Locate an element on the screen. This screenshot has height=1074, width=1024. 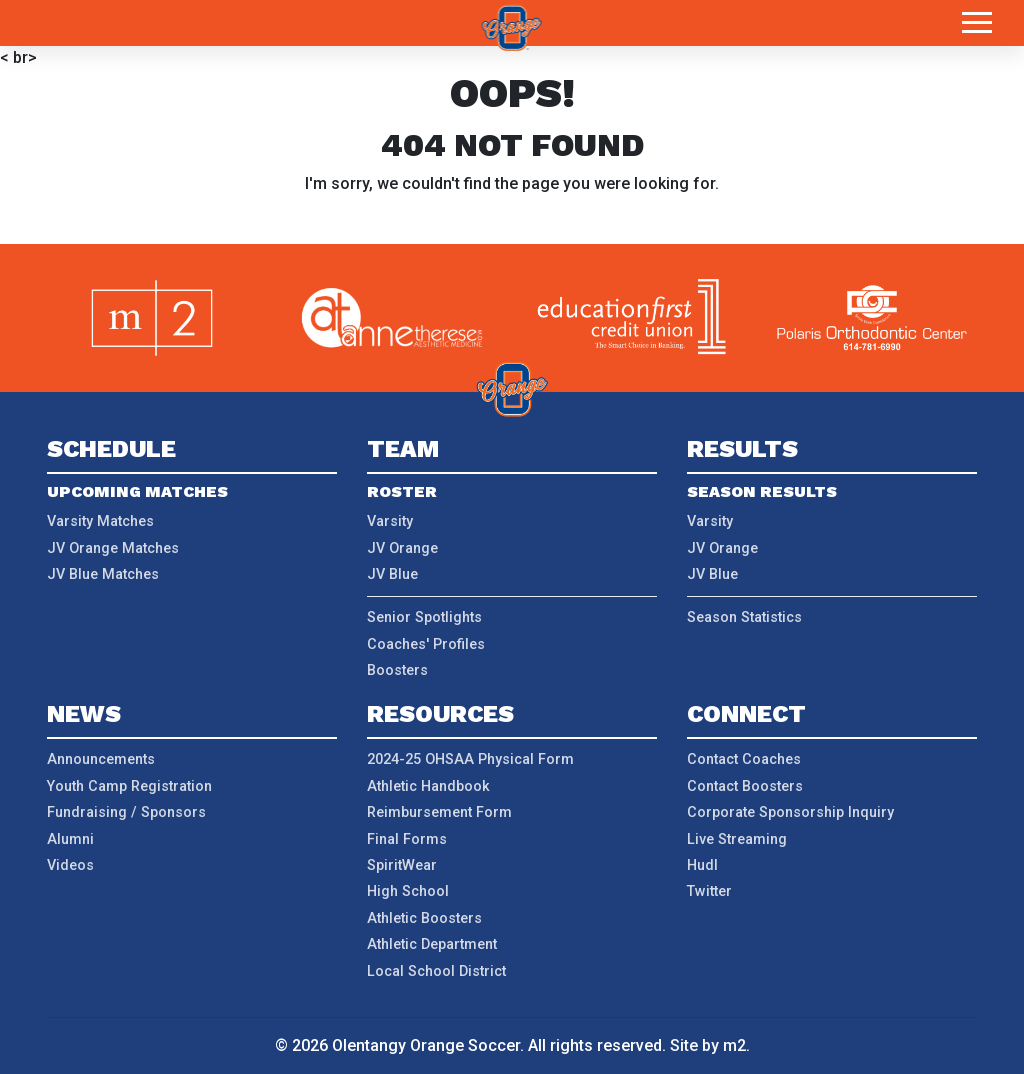
Athletic Boosters is located at coordinates (424, 918).